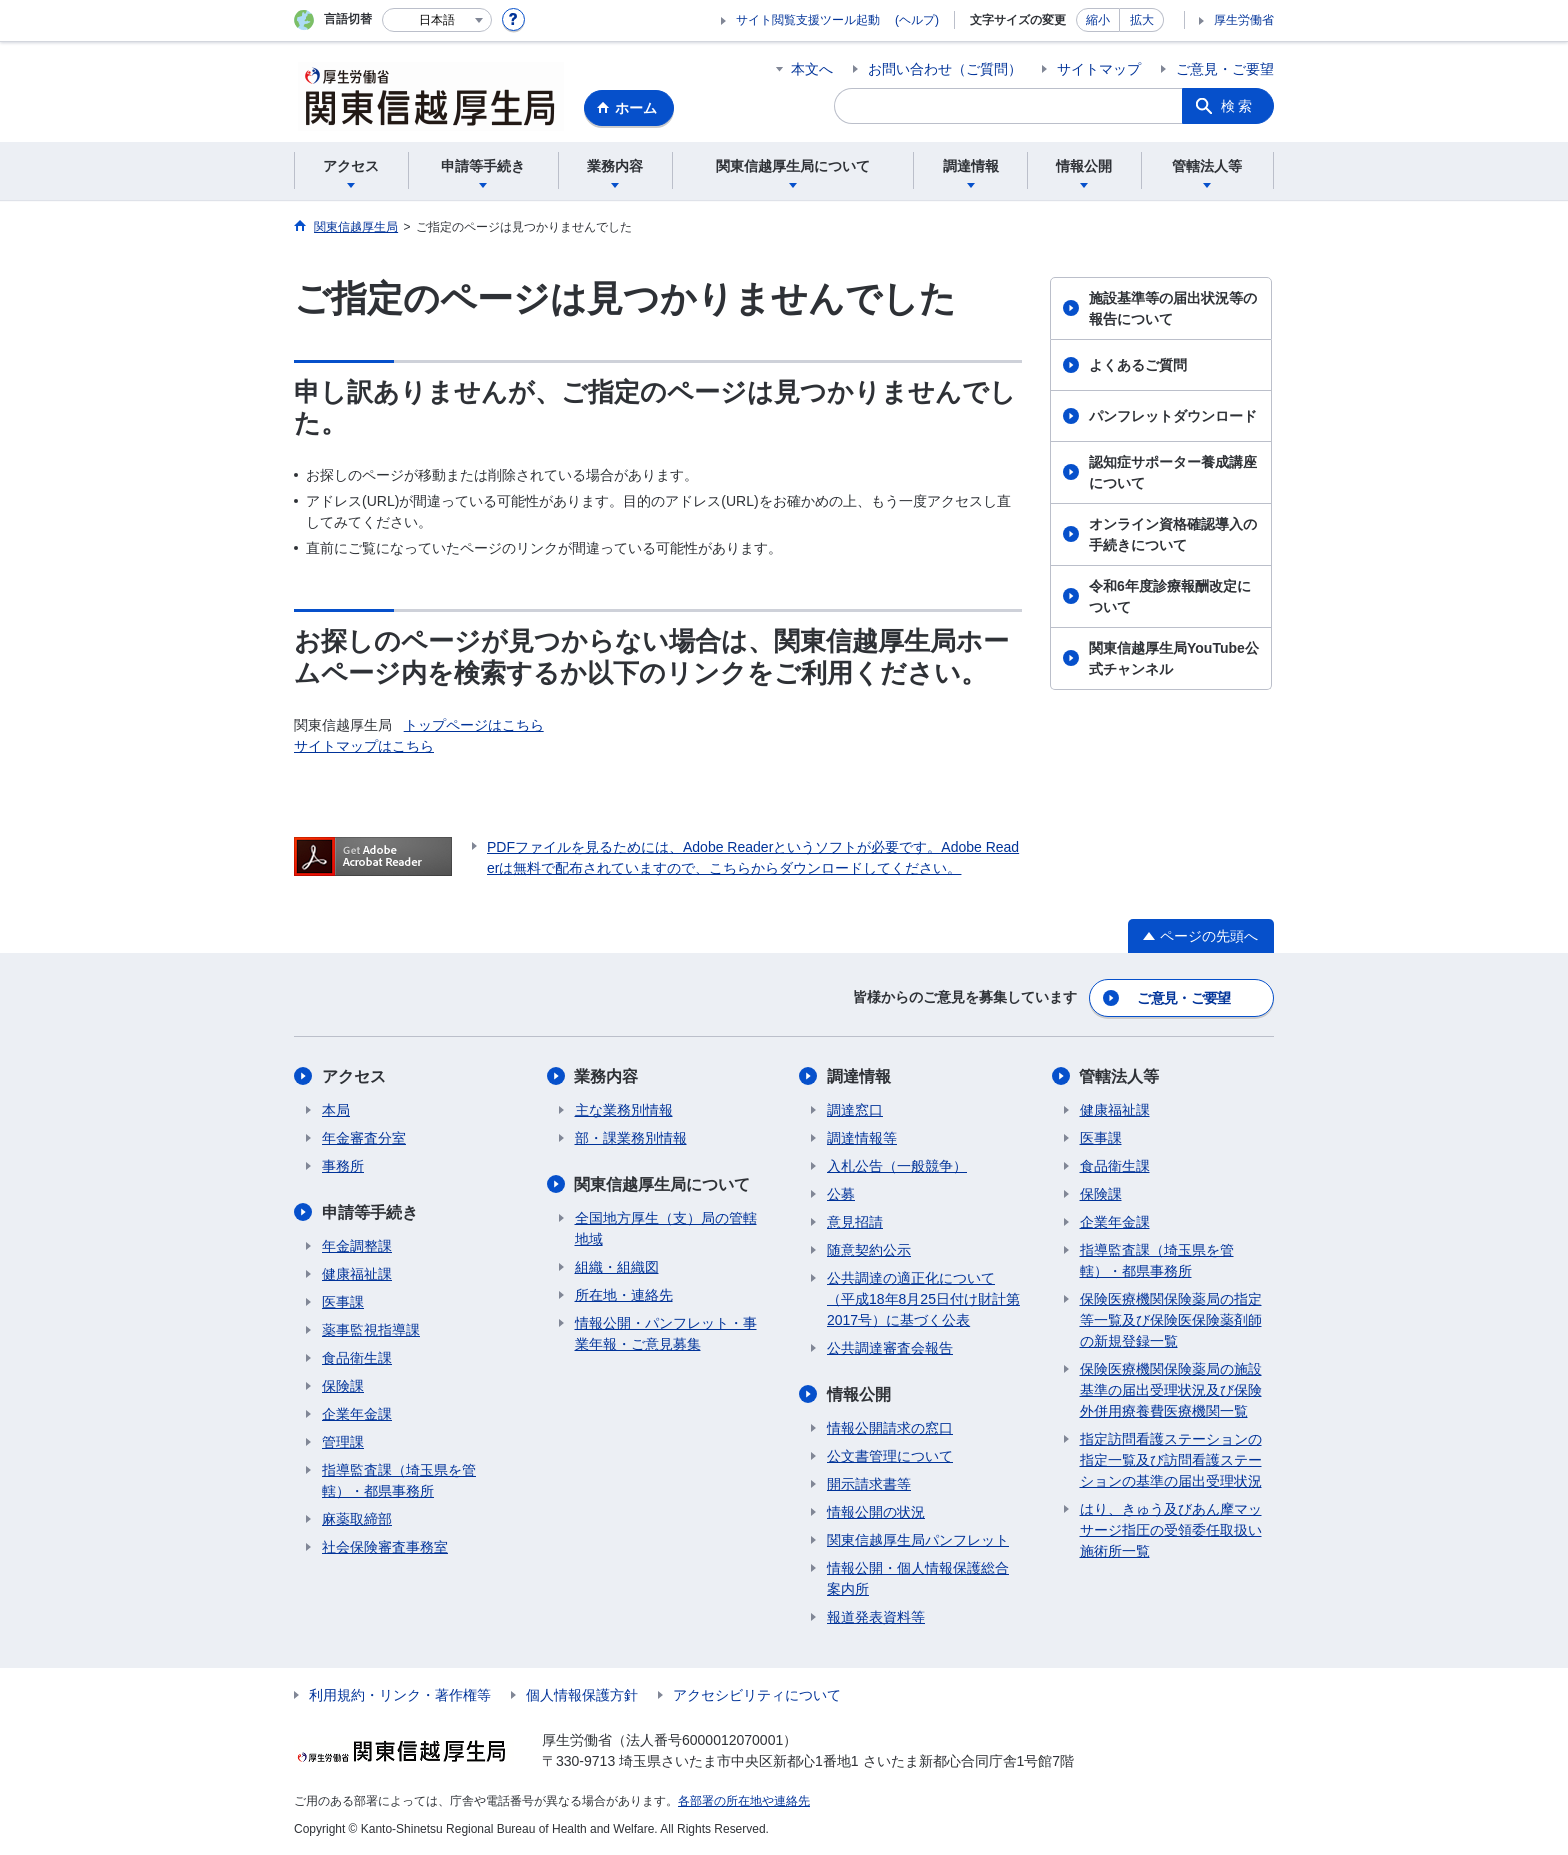 This screenshot has height=1855, width=1568. Describe the element at coordinates (343, 1386) in the screenshot. I see `保険課` at that location.